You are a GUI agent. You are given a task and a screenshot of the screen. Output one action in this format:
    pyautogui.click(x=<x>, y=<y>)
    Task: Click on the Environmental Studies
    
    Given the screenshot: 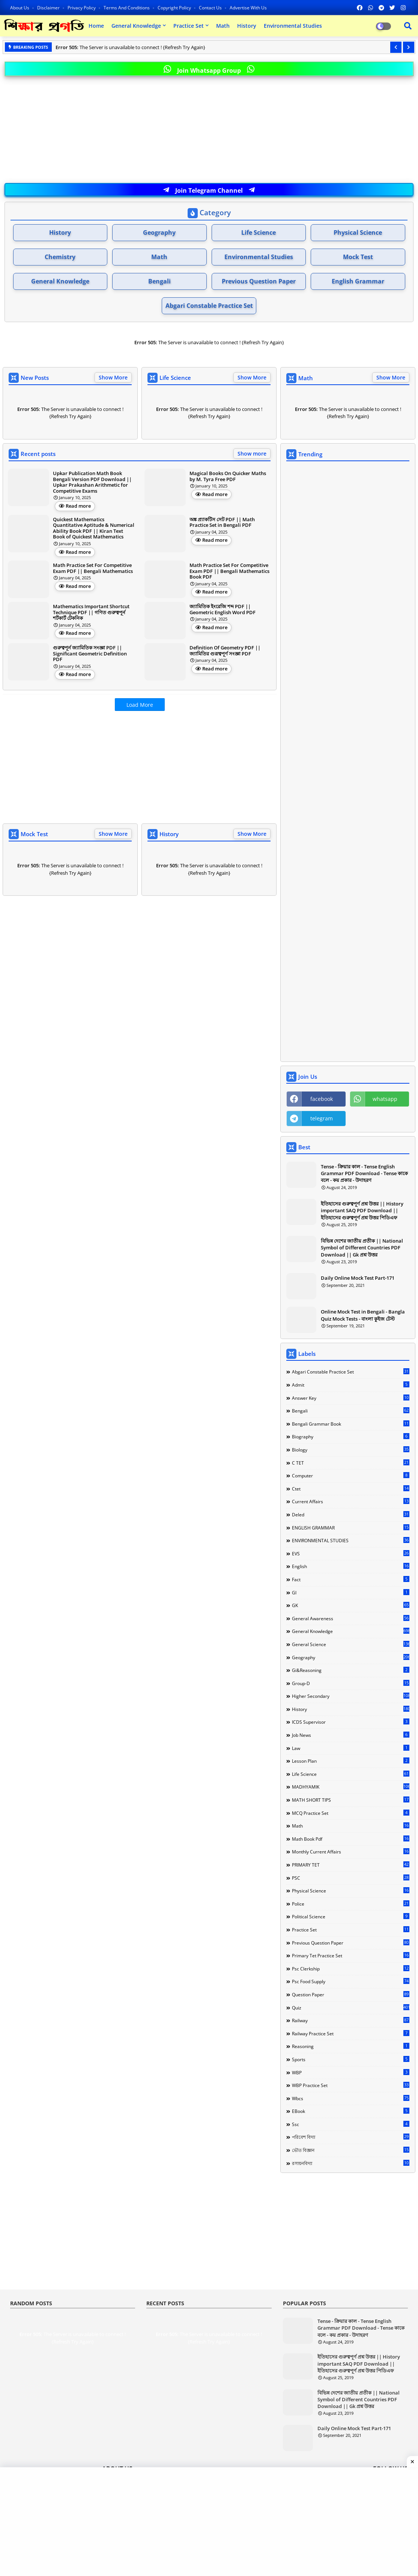 What is the action you would take?
    pyautogui.click(x=293, y=25)
    